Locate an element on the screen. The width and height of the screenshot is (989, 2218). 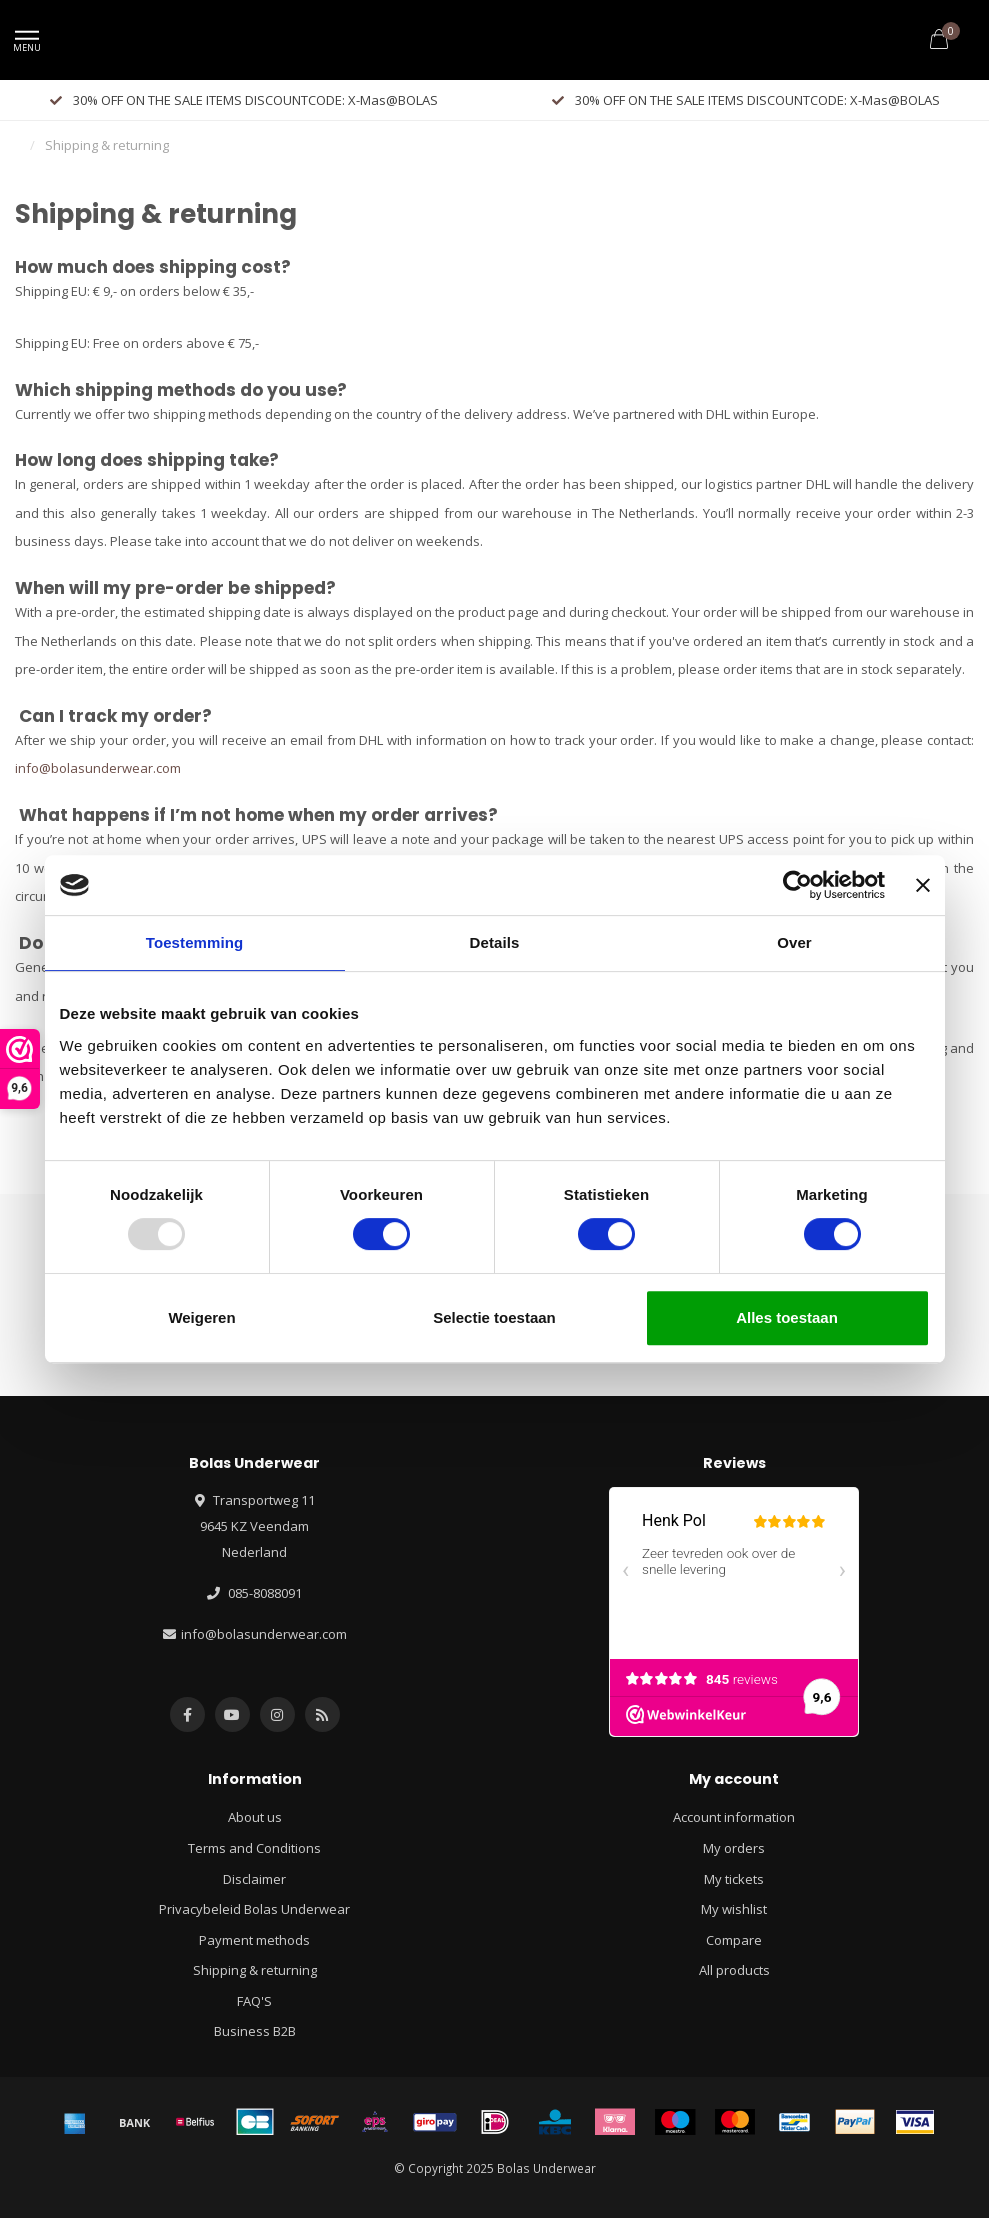
Weigeren is located at coordinates (201, 1317).